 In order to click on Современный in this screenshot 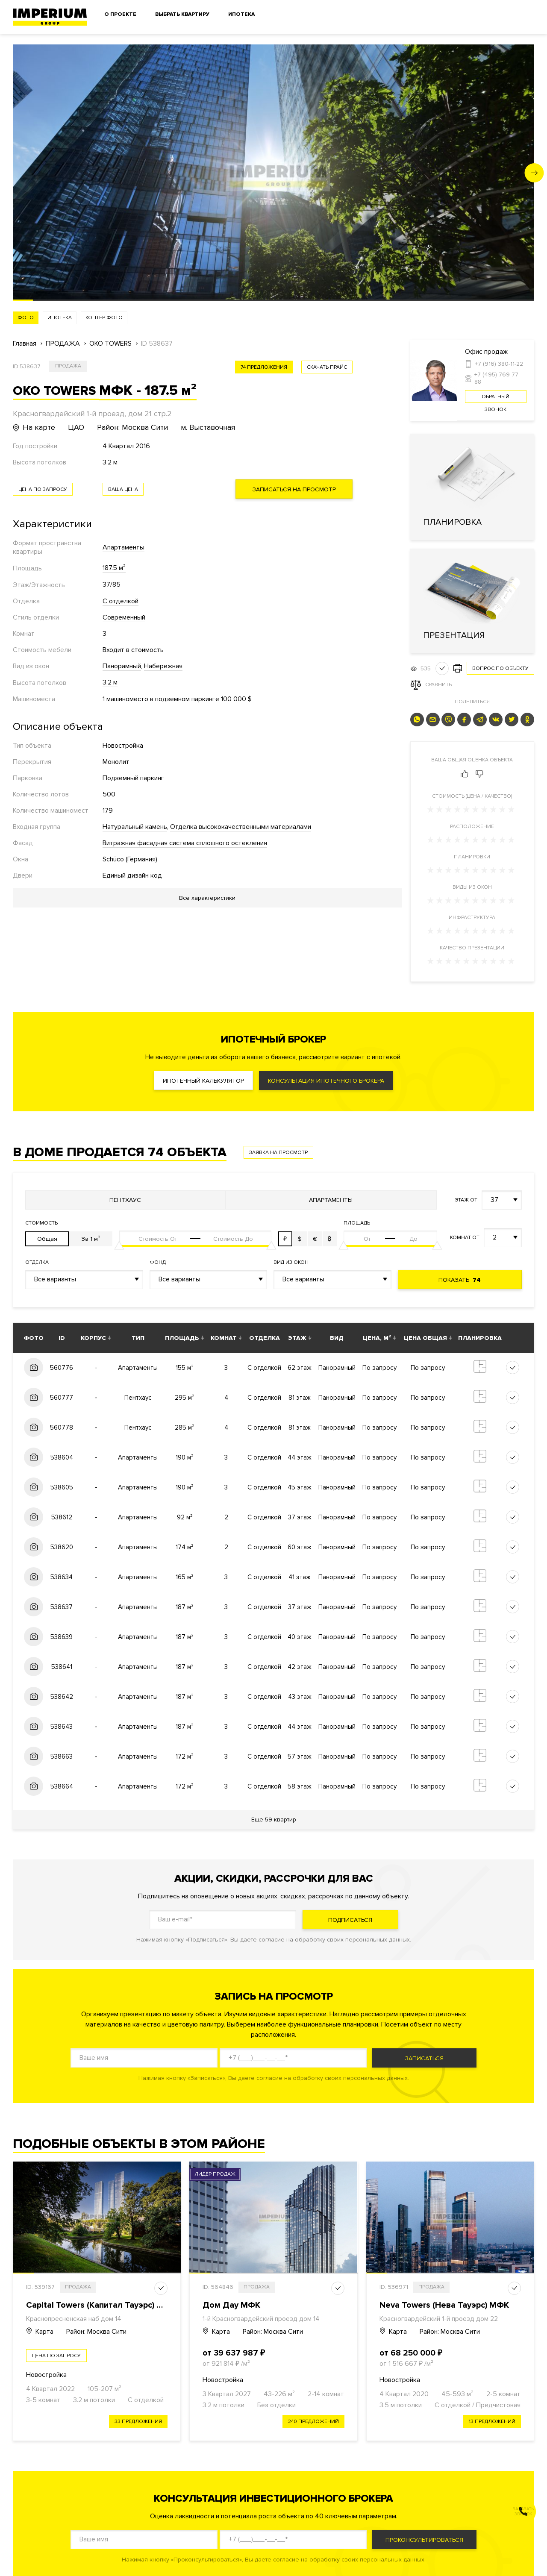, I will do `click(124, 617)`.